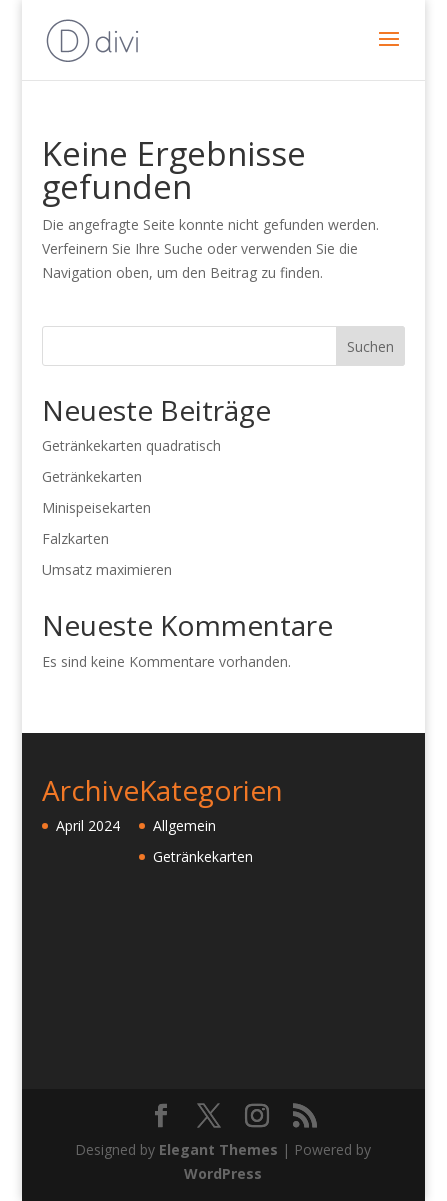 The width and height of the screenshot is (447, 1201). Describe the element at coordinates (107, 569) in the screenshot. I see `Umsatz maximieren` at that location.